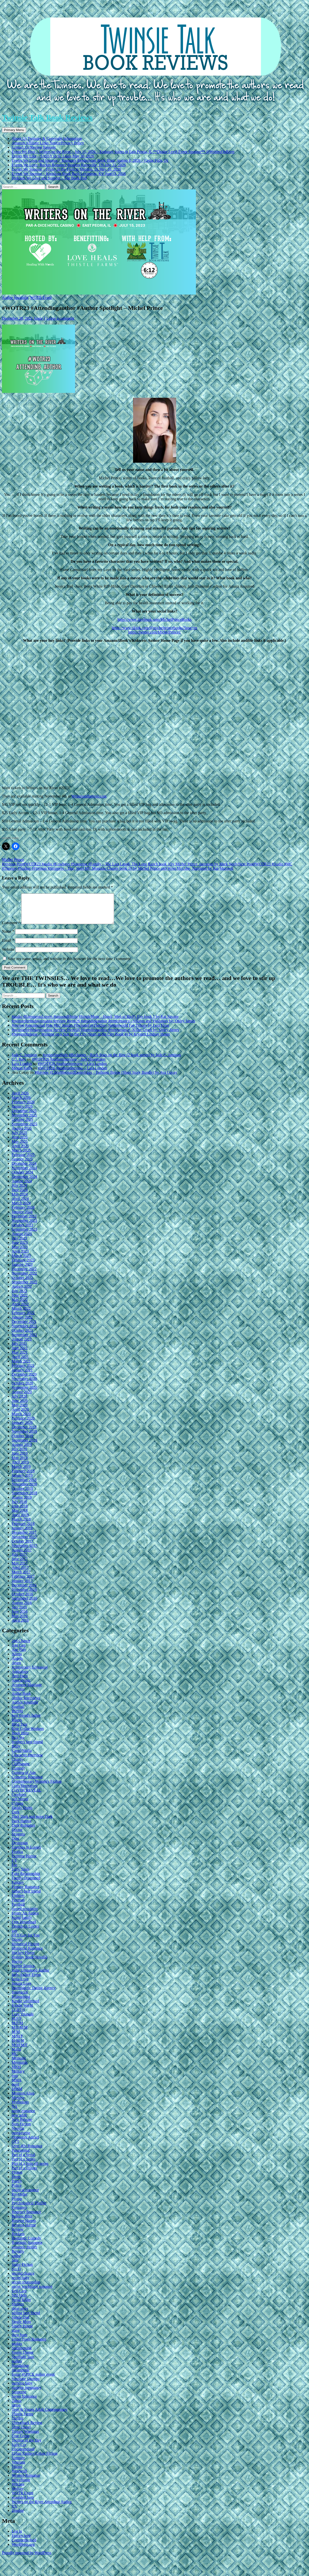 Image resolution: width=309 pixels, height=2576 pixels. I want to click on Cowboys, so click(19, 1800).